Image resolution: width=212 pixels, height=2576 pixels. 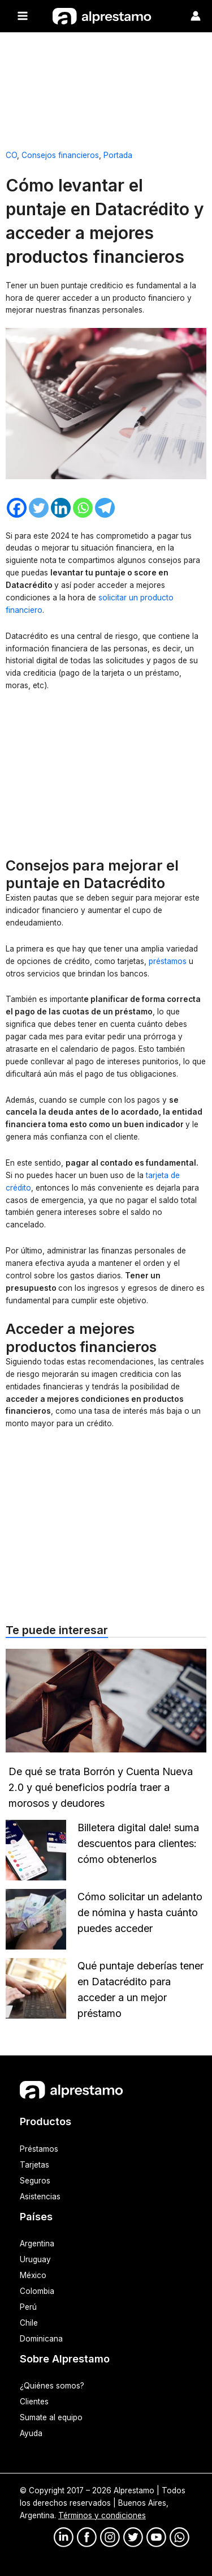 I want to click on Billetera digital dale! suma descuentos para clientes: cómo obtenerlos, so click(x=138, y=1843).